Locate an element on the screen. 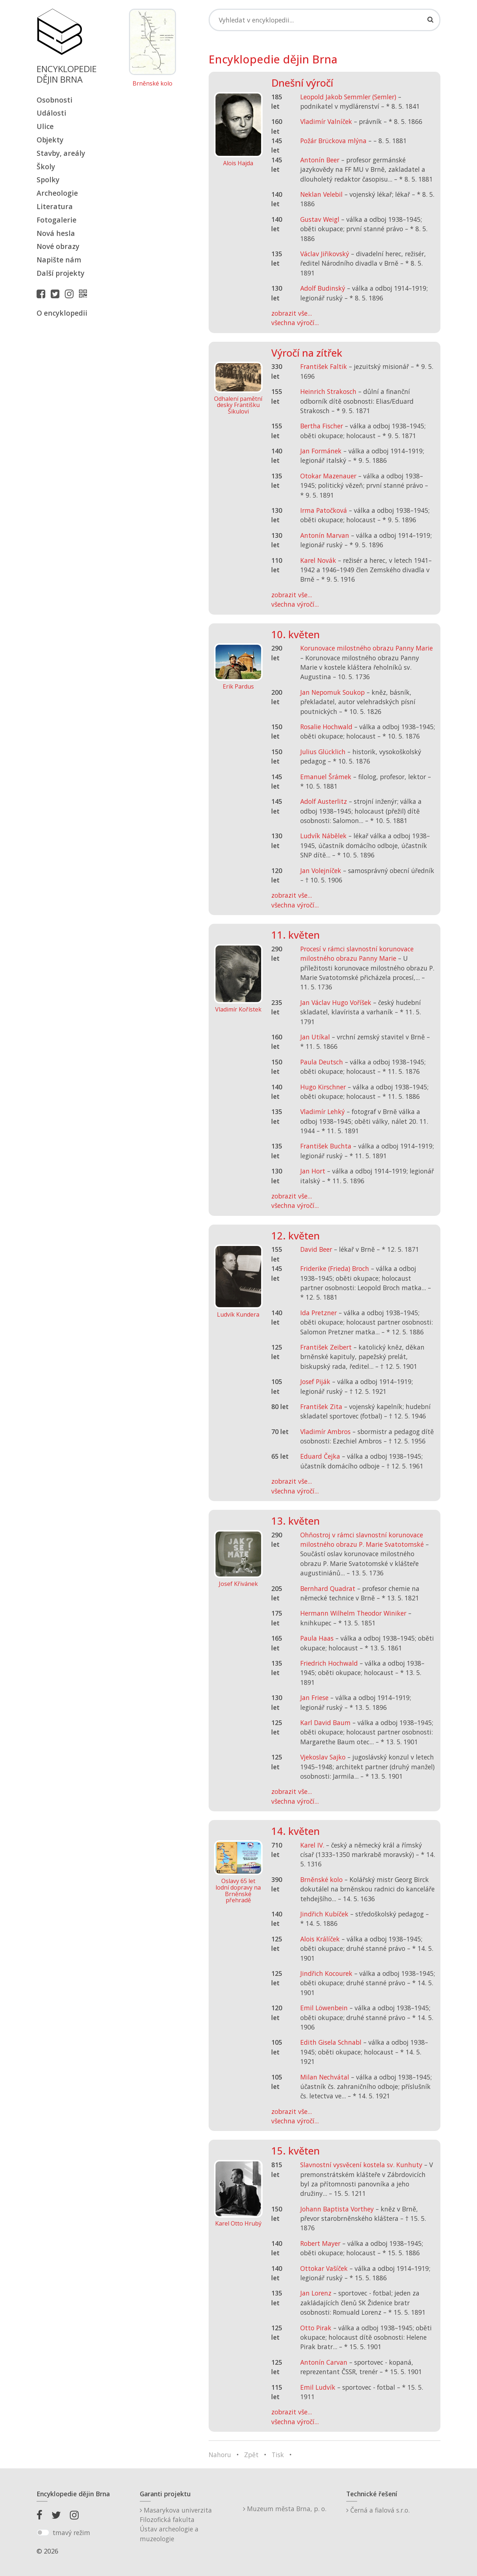 This screenshot has width=477, height=2576. Adolf Austerlitz is located at coordinates (323, 801).